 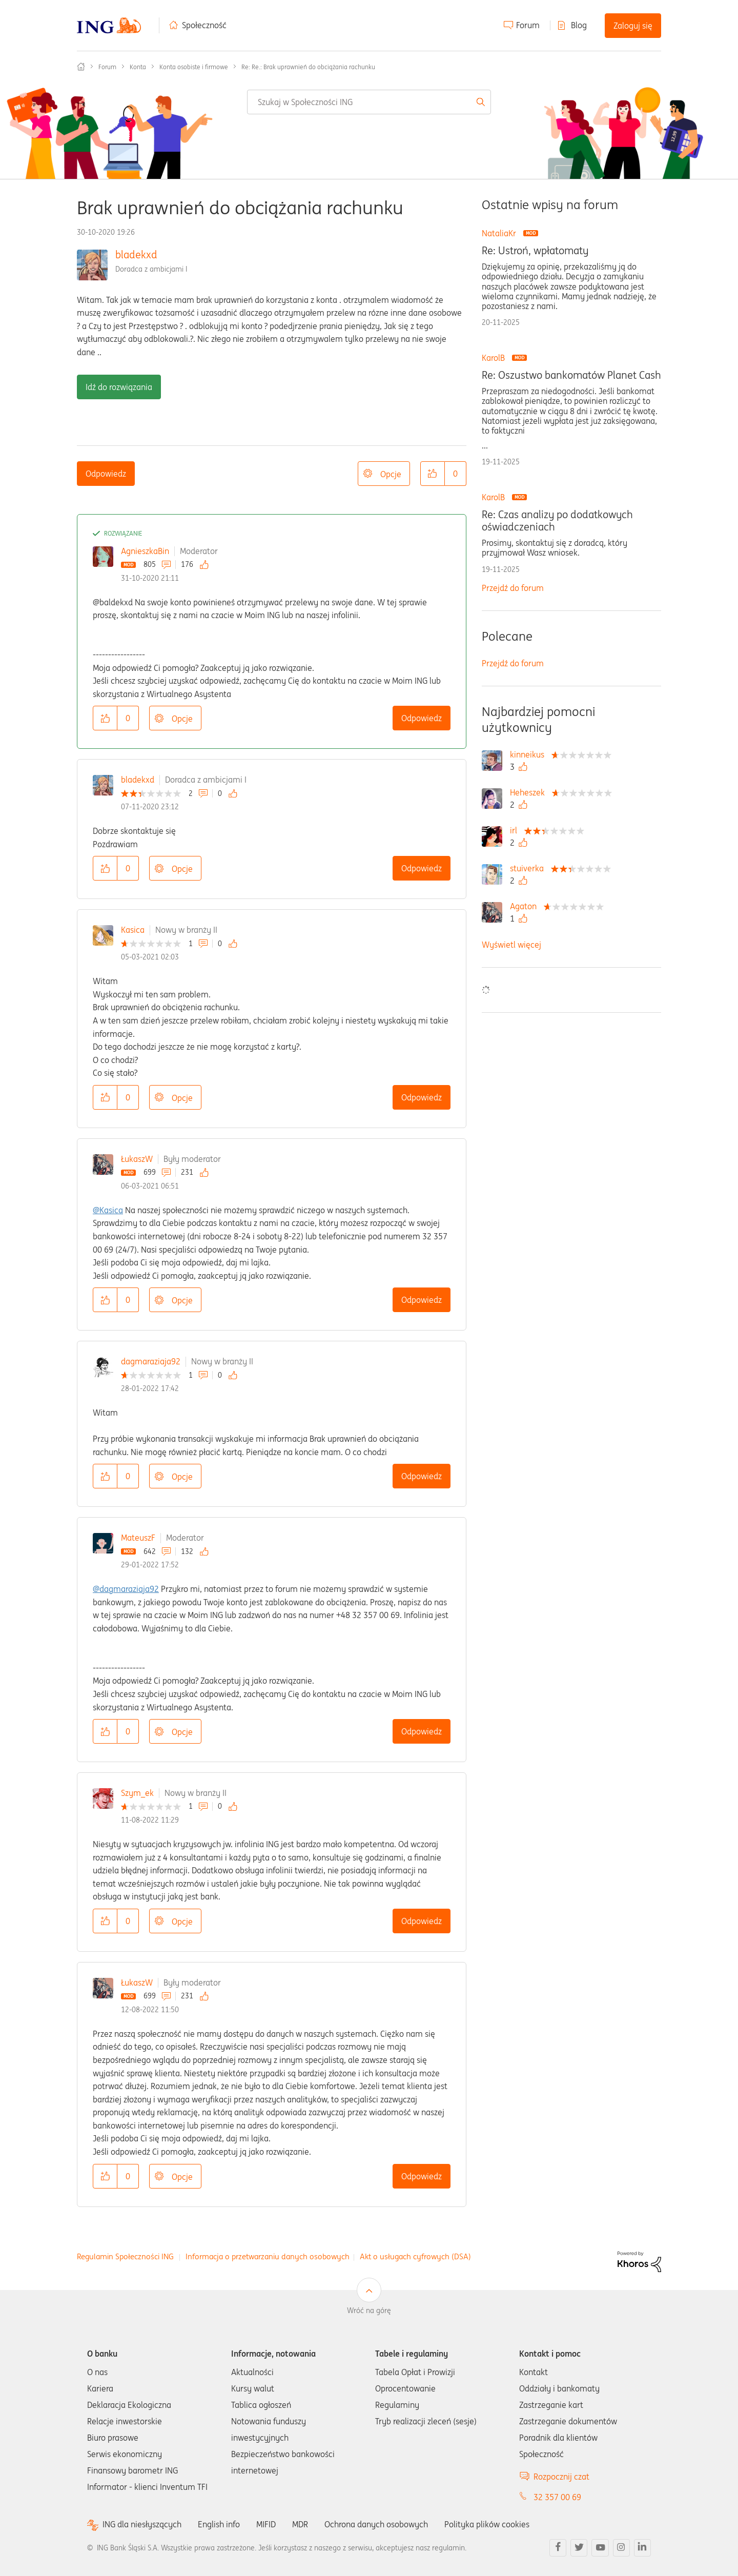 What do you see at coordinates (108, 1210) in the screenshot?
I see `@Kasica` at bounding box center [108, 1210].